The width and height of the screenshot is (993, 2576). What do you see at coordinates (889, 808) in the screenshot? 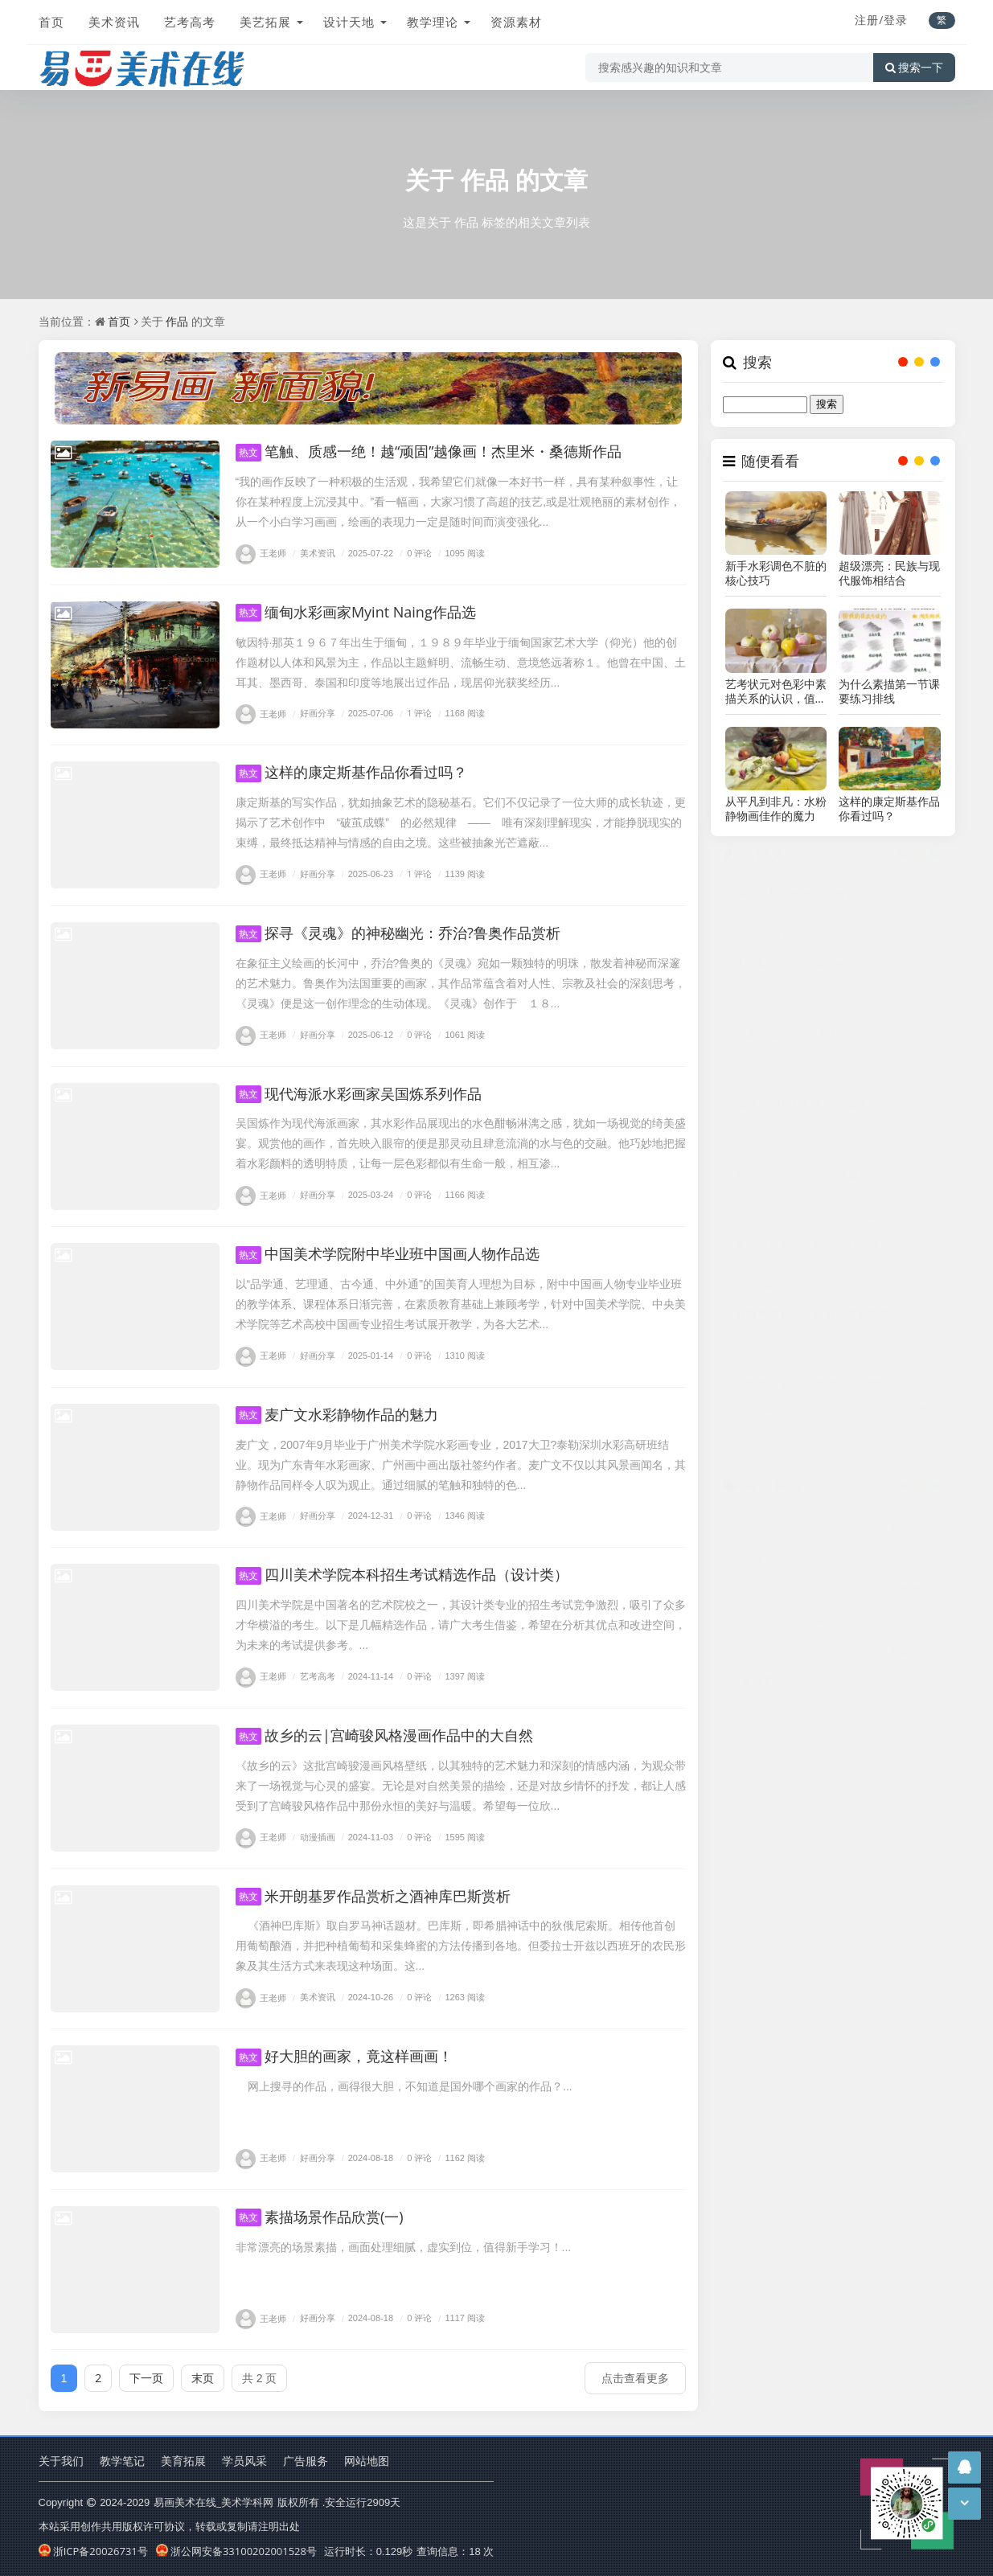
I see `这样的康定斯基作品你看过吗？` at bounding box center [889, 808].